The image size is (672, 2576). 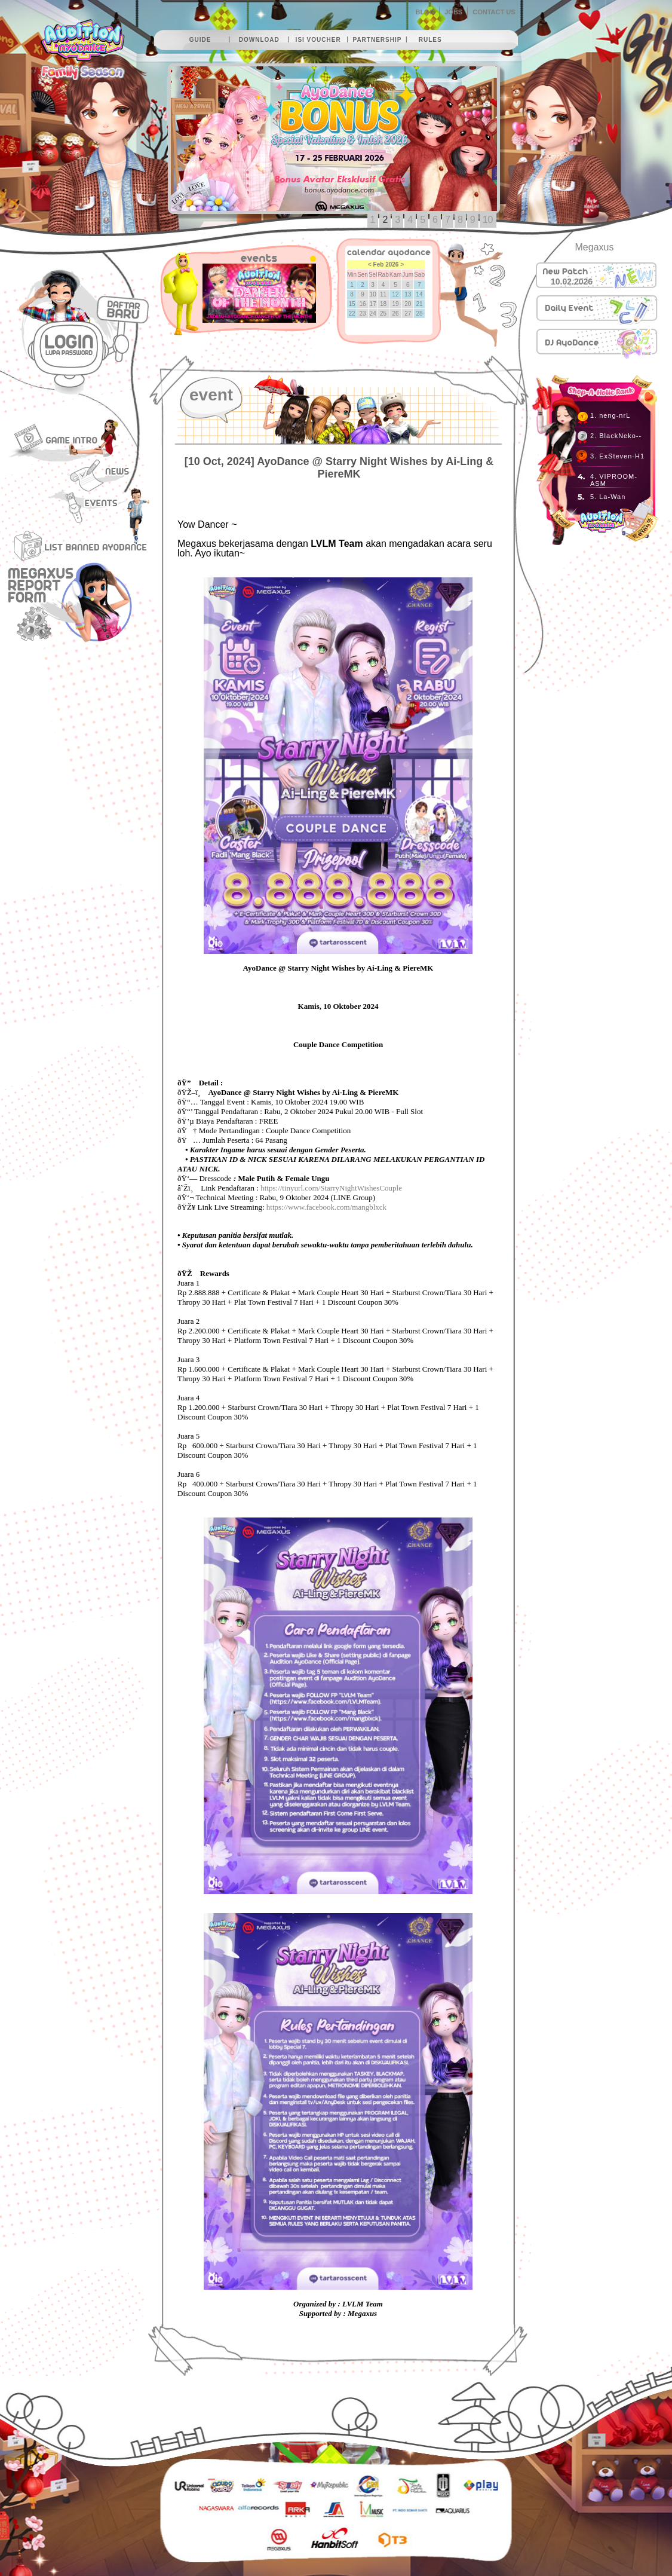 I want to click on partnership, so click(x=376, y=39).